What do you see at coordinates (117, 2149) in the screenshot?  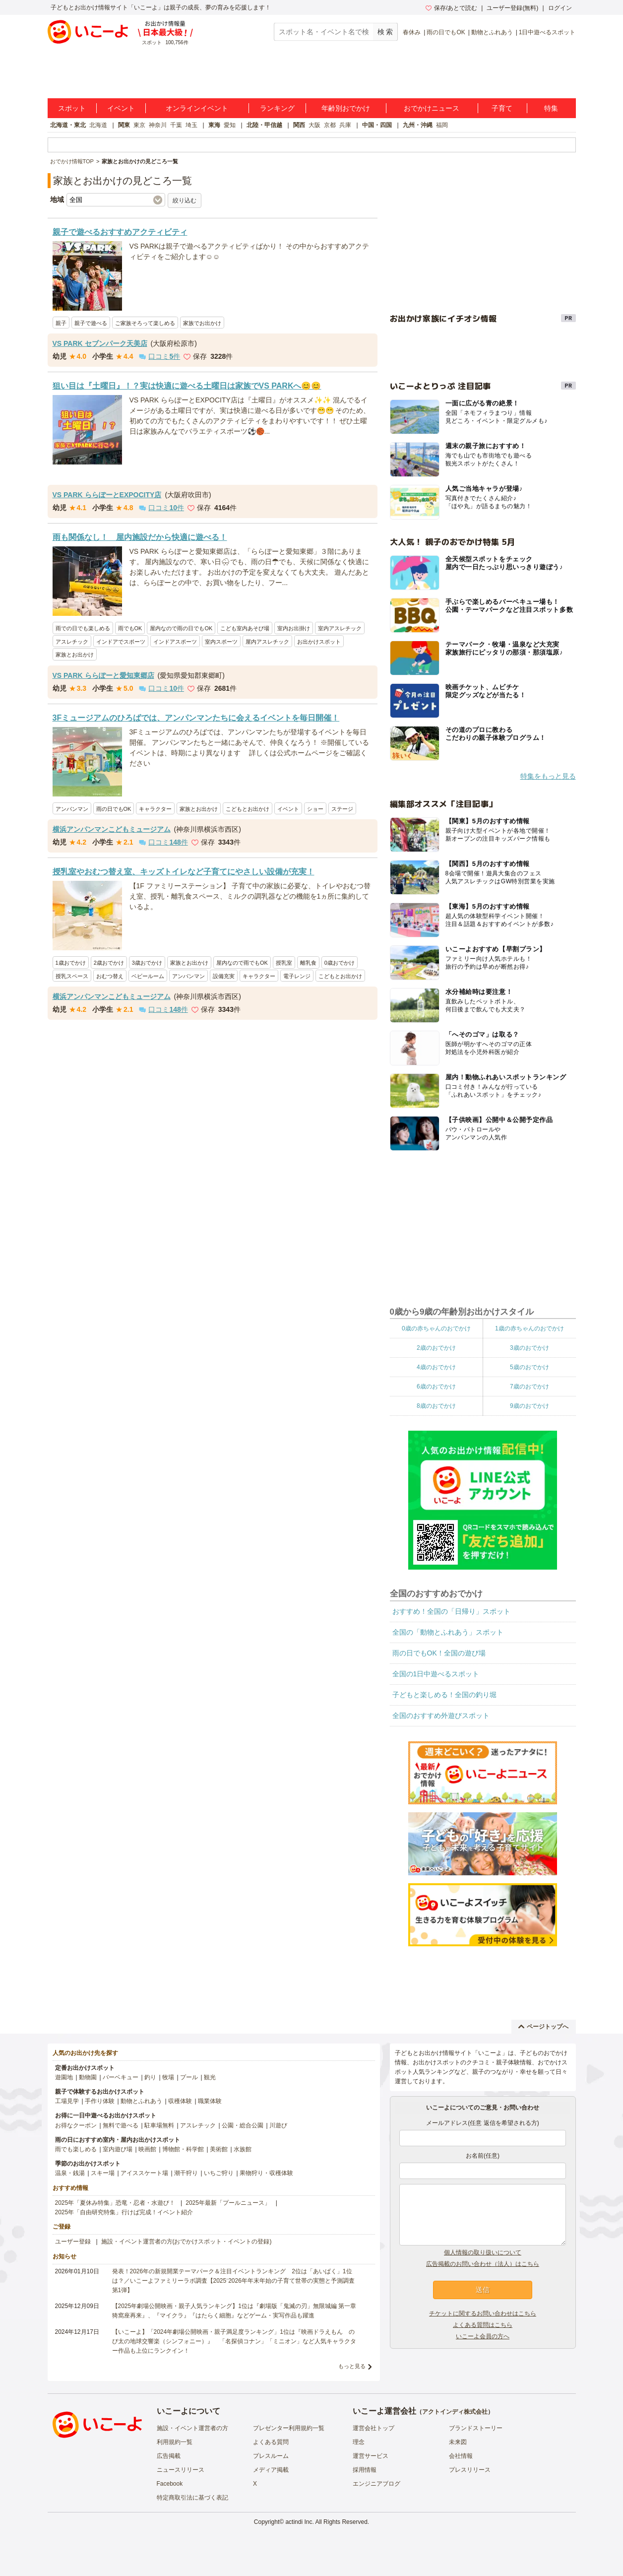 I see `室内遊び場` at bounding box center [117, 2149].